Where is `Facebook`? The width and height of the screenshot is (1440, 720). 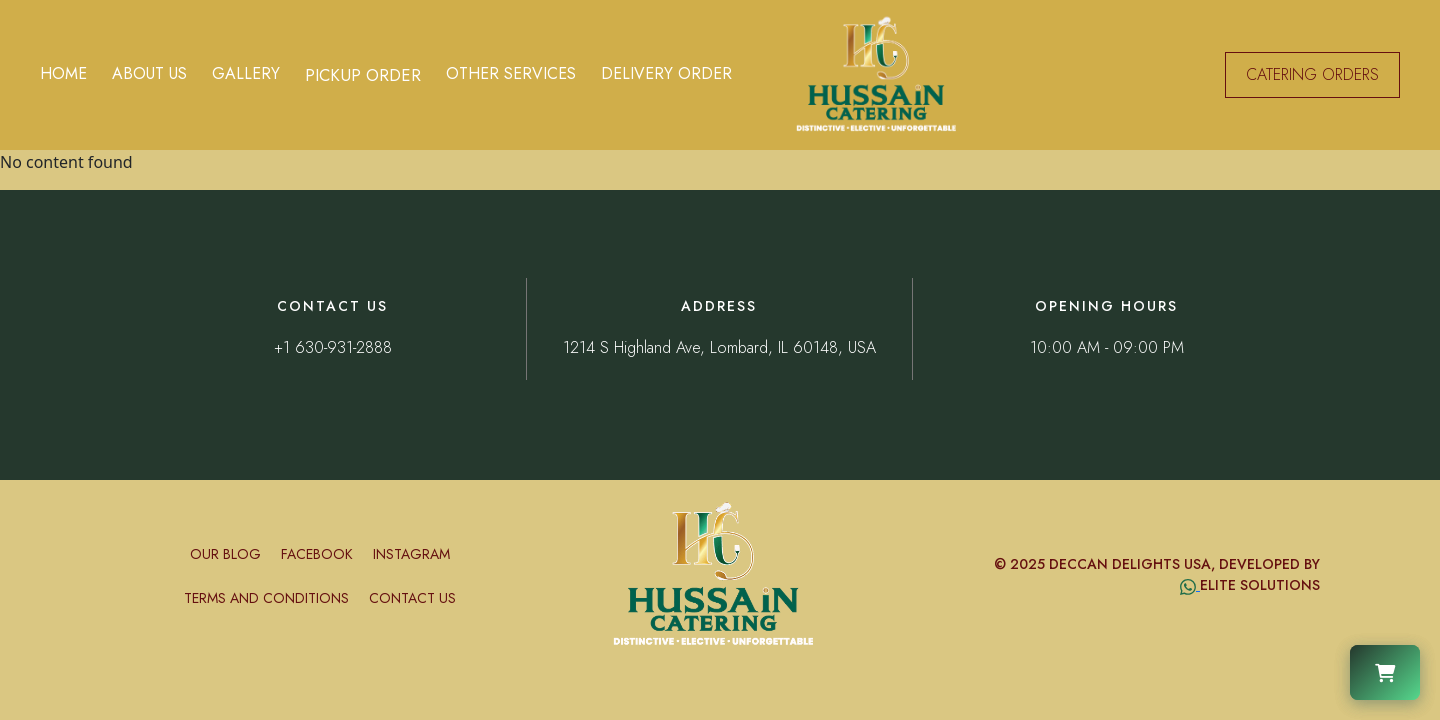 Facebook is located at coordinates (317, 554).